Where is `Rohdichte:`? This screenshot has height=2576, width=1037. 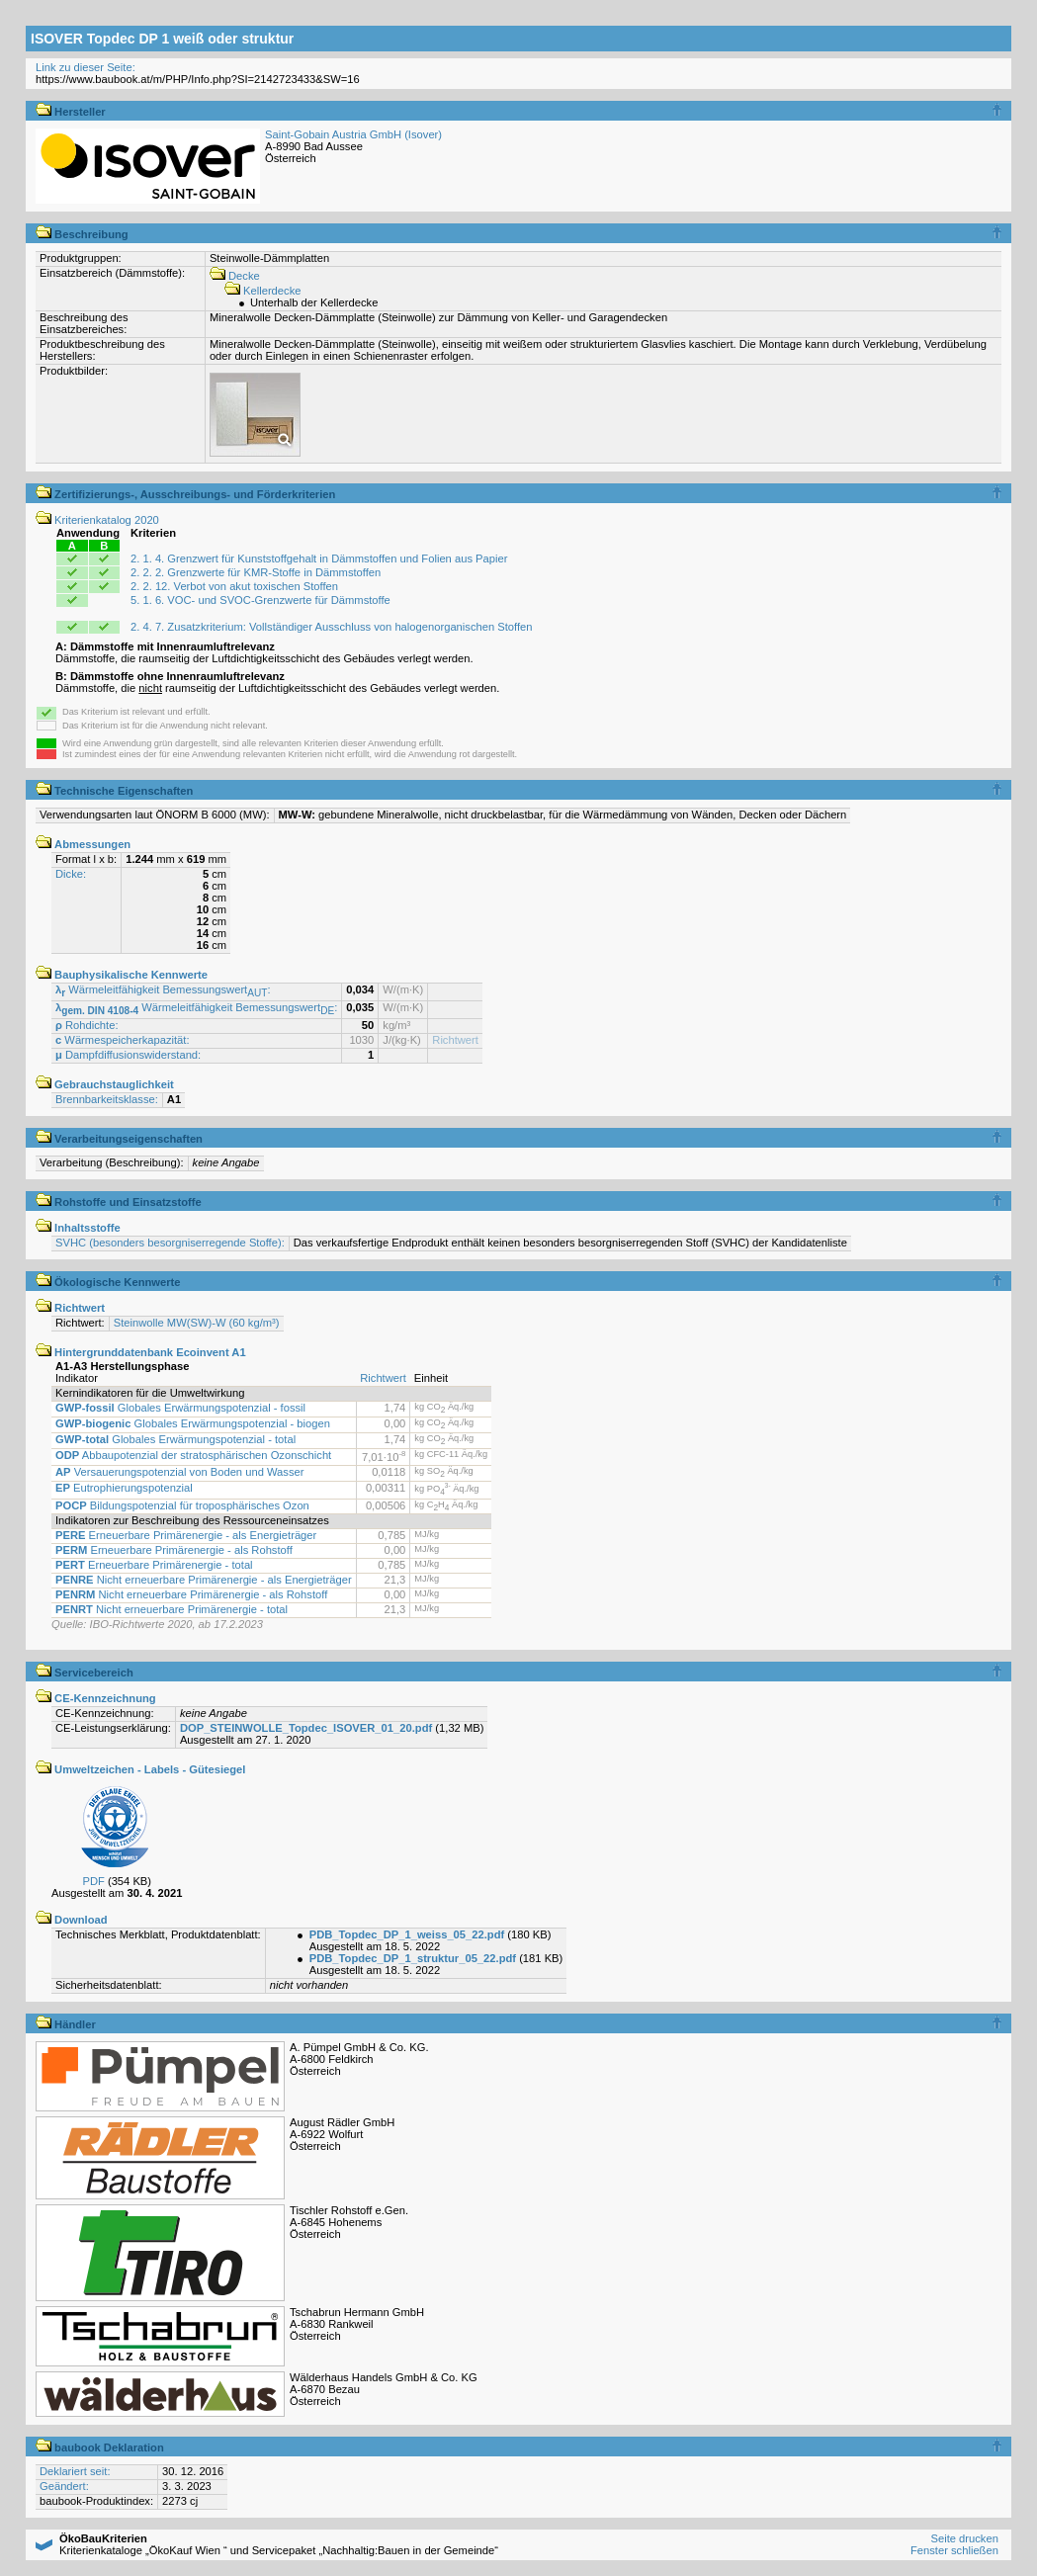
Rohdichte: is located at coordinates (87, 1025).